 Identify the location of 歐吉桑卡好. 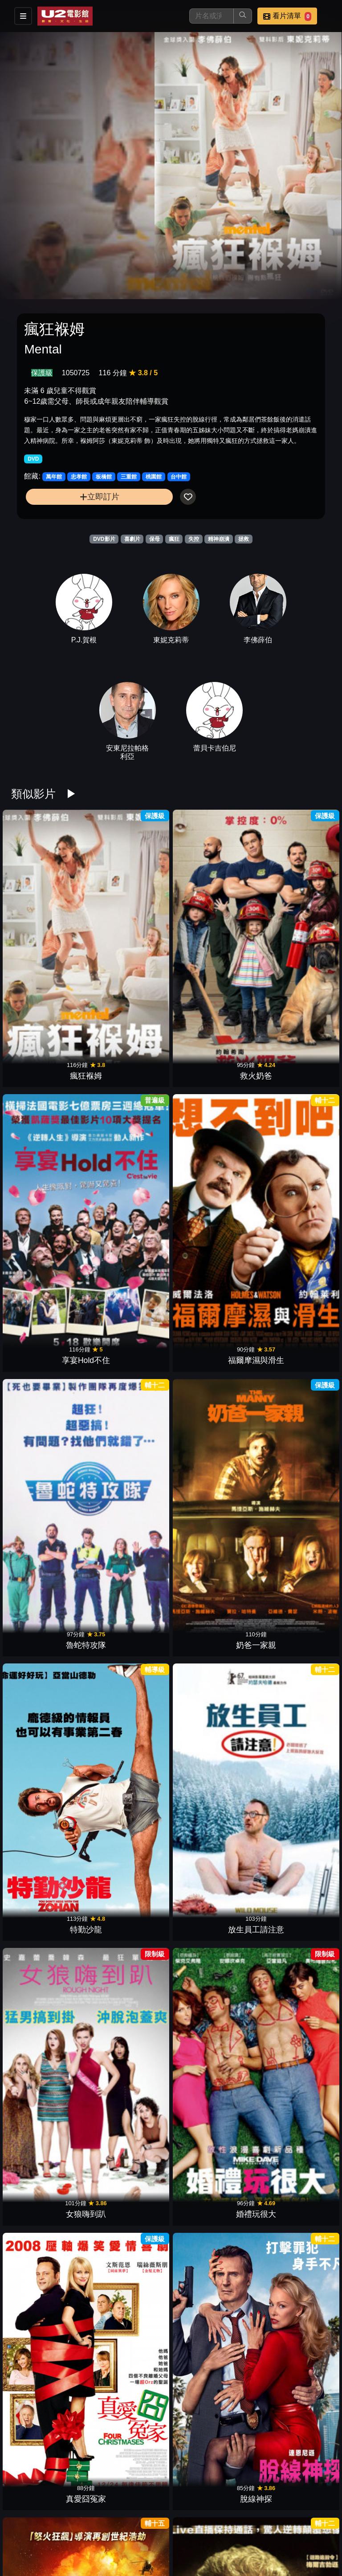
(211, 2542).